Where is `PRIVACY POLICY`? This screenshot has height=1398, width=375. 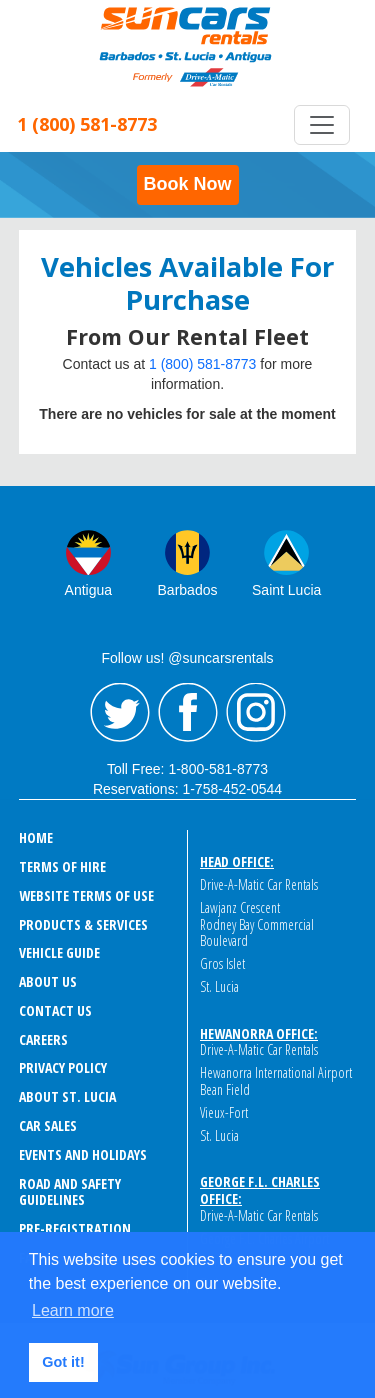 PRIVACY POLICY is located at coordinates (63, 1067).